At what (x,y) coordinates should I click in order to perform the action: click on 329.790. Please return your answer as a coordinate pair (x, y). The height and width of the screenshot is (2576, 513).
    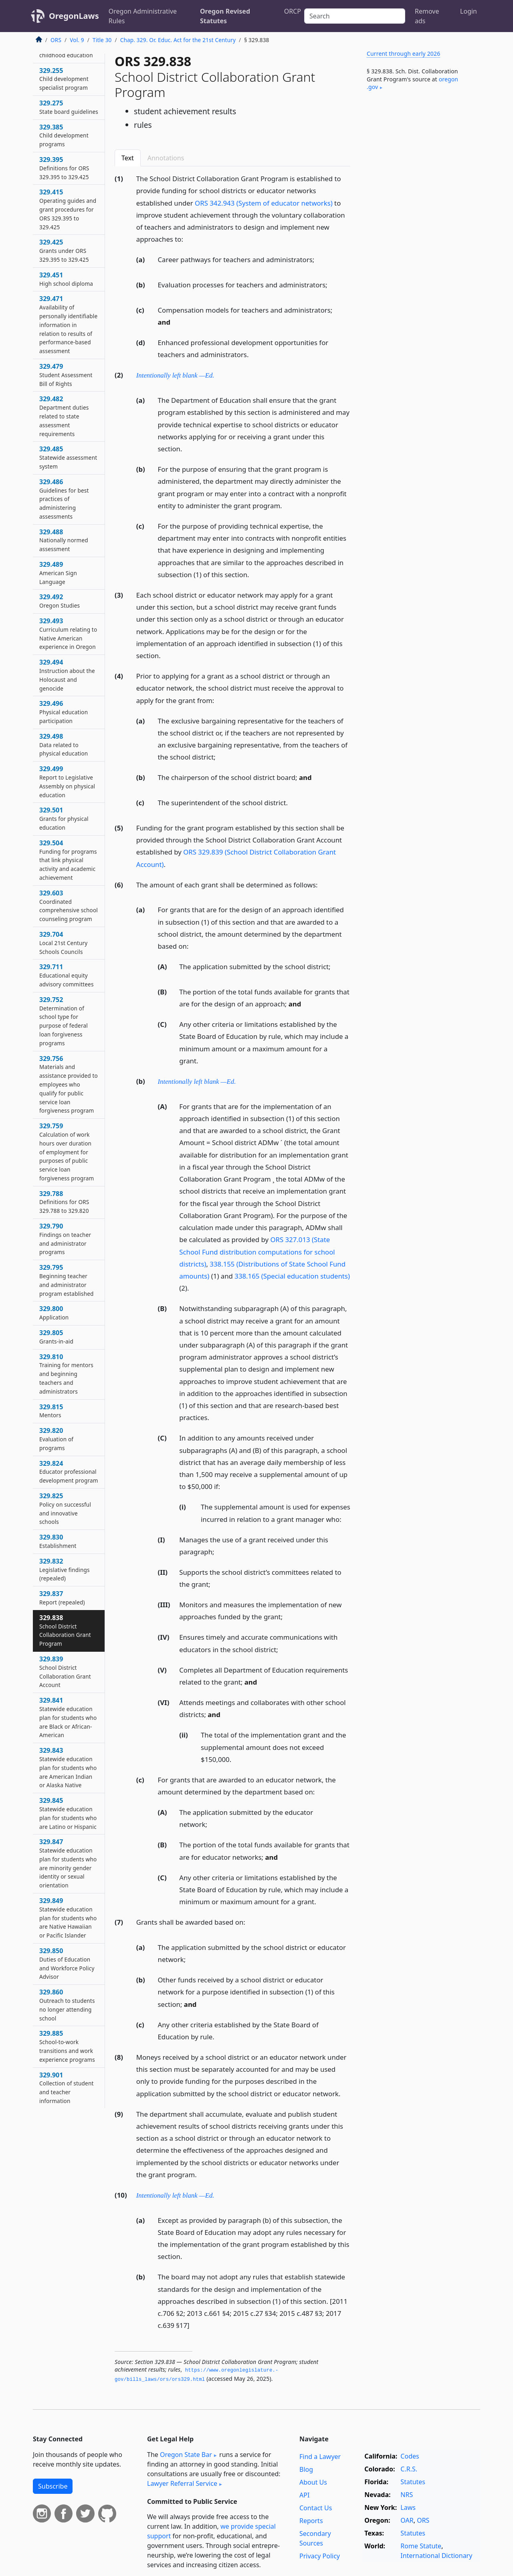
    Looking at the image, I should click on (65, 1239).